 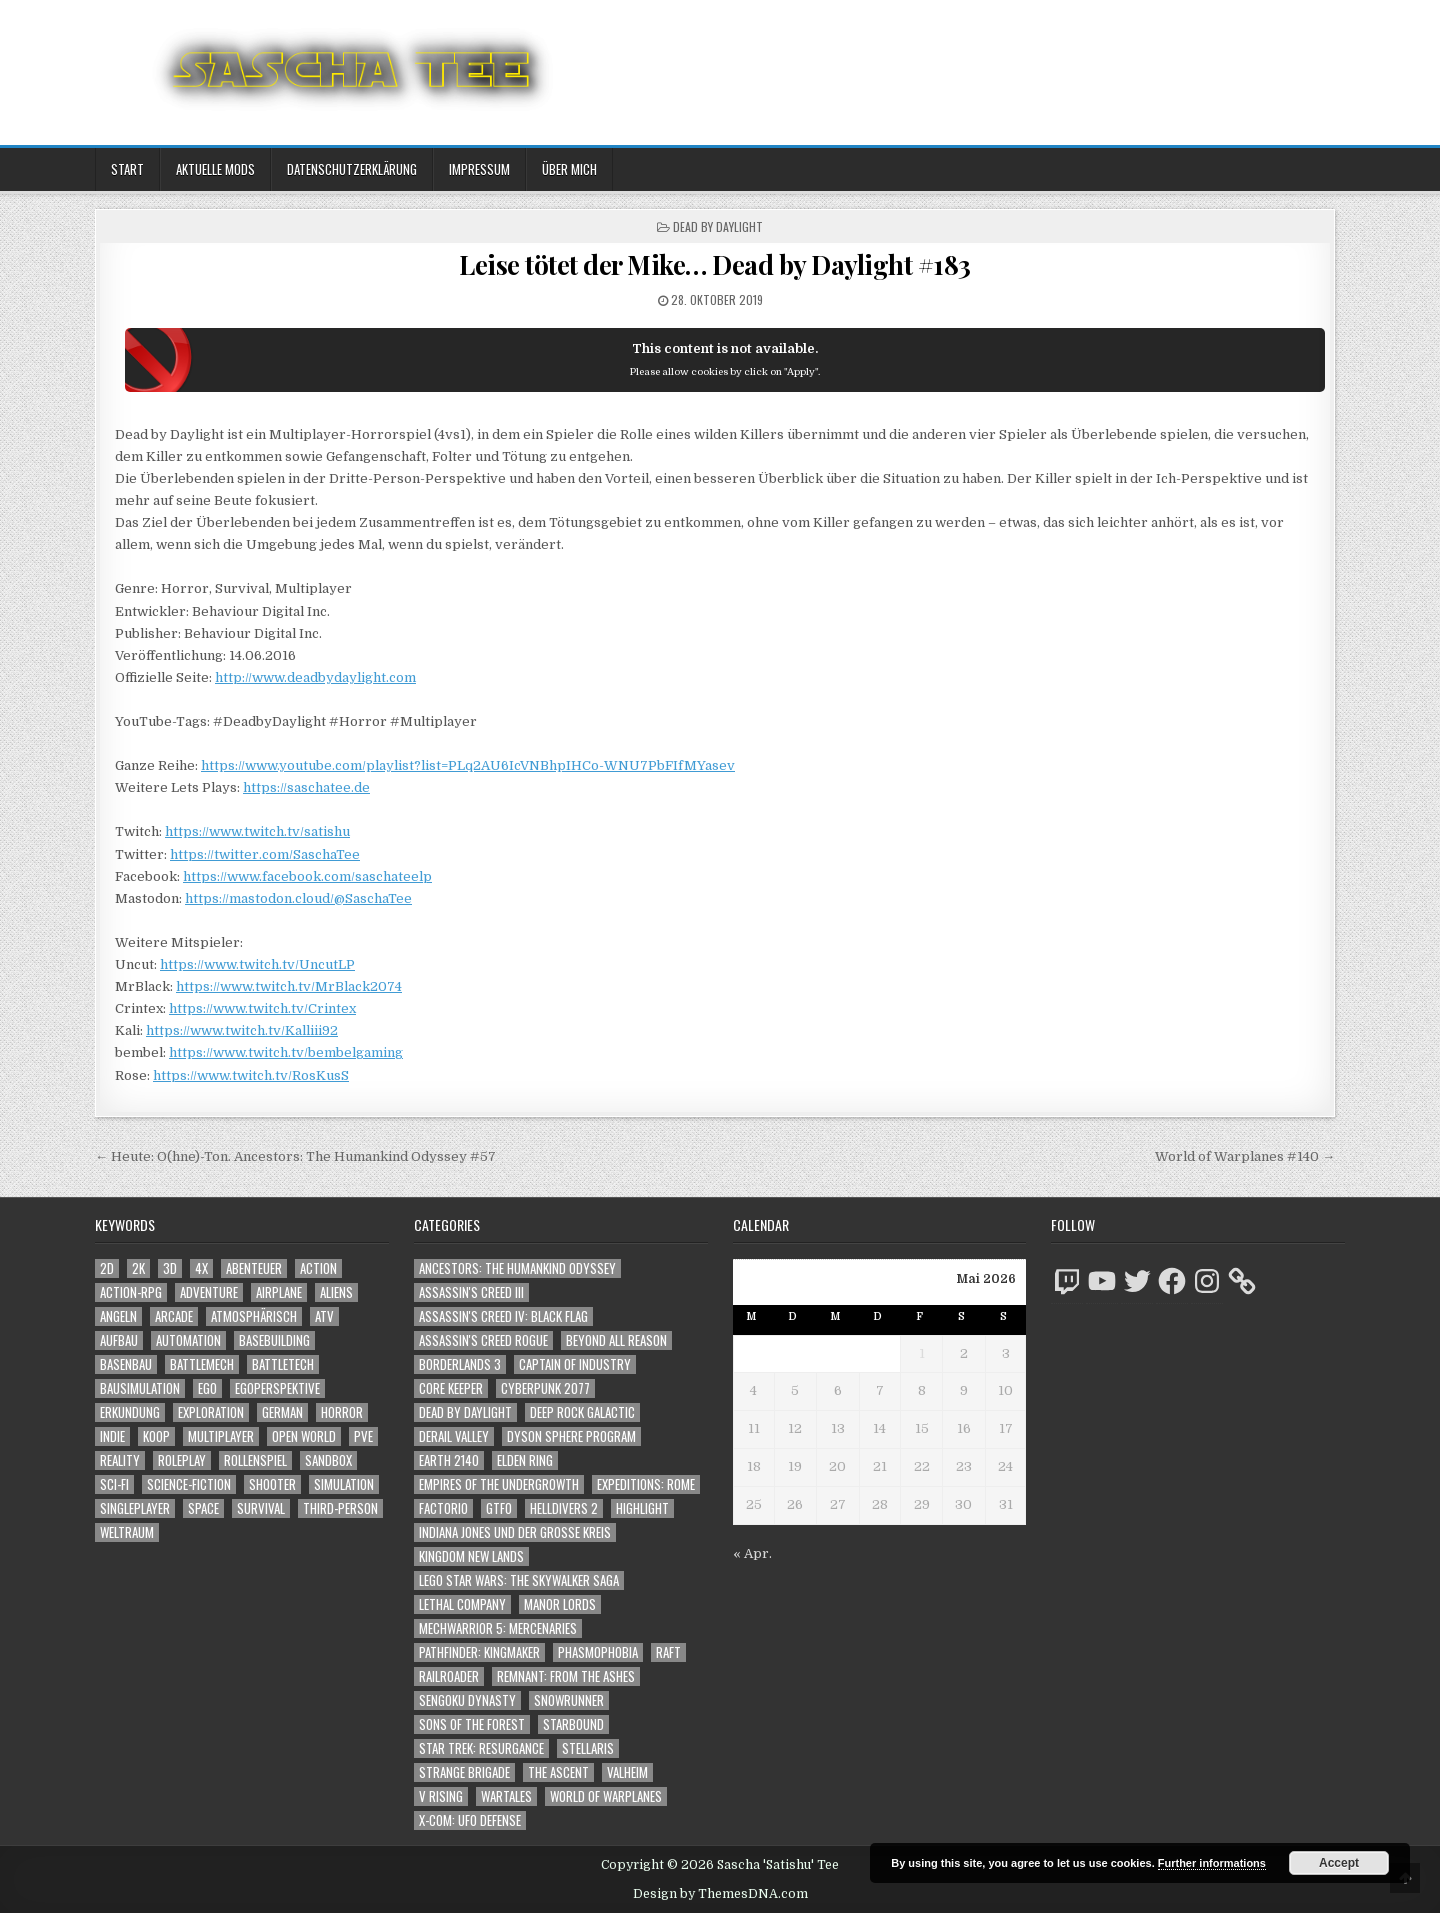 What do you see at coordinates (107, 1268) in the screenshot?
I see `2D [2D (1.428 Einträge)]` at bounding box center [107, 1268].